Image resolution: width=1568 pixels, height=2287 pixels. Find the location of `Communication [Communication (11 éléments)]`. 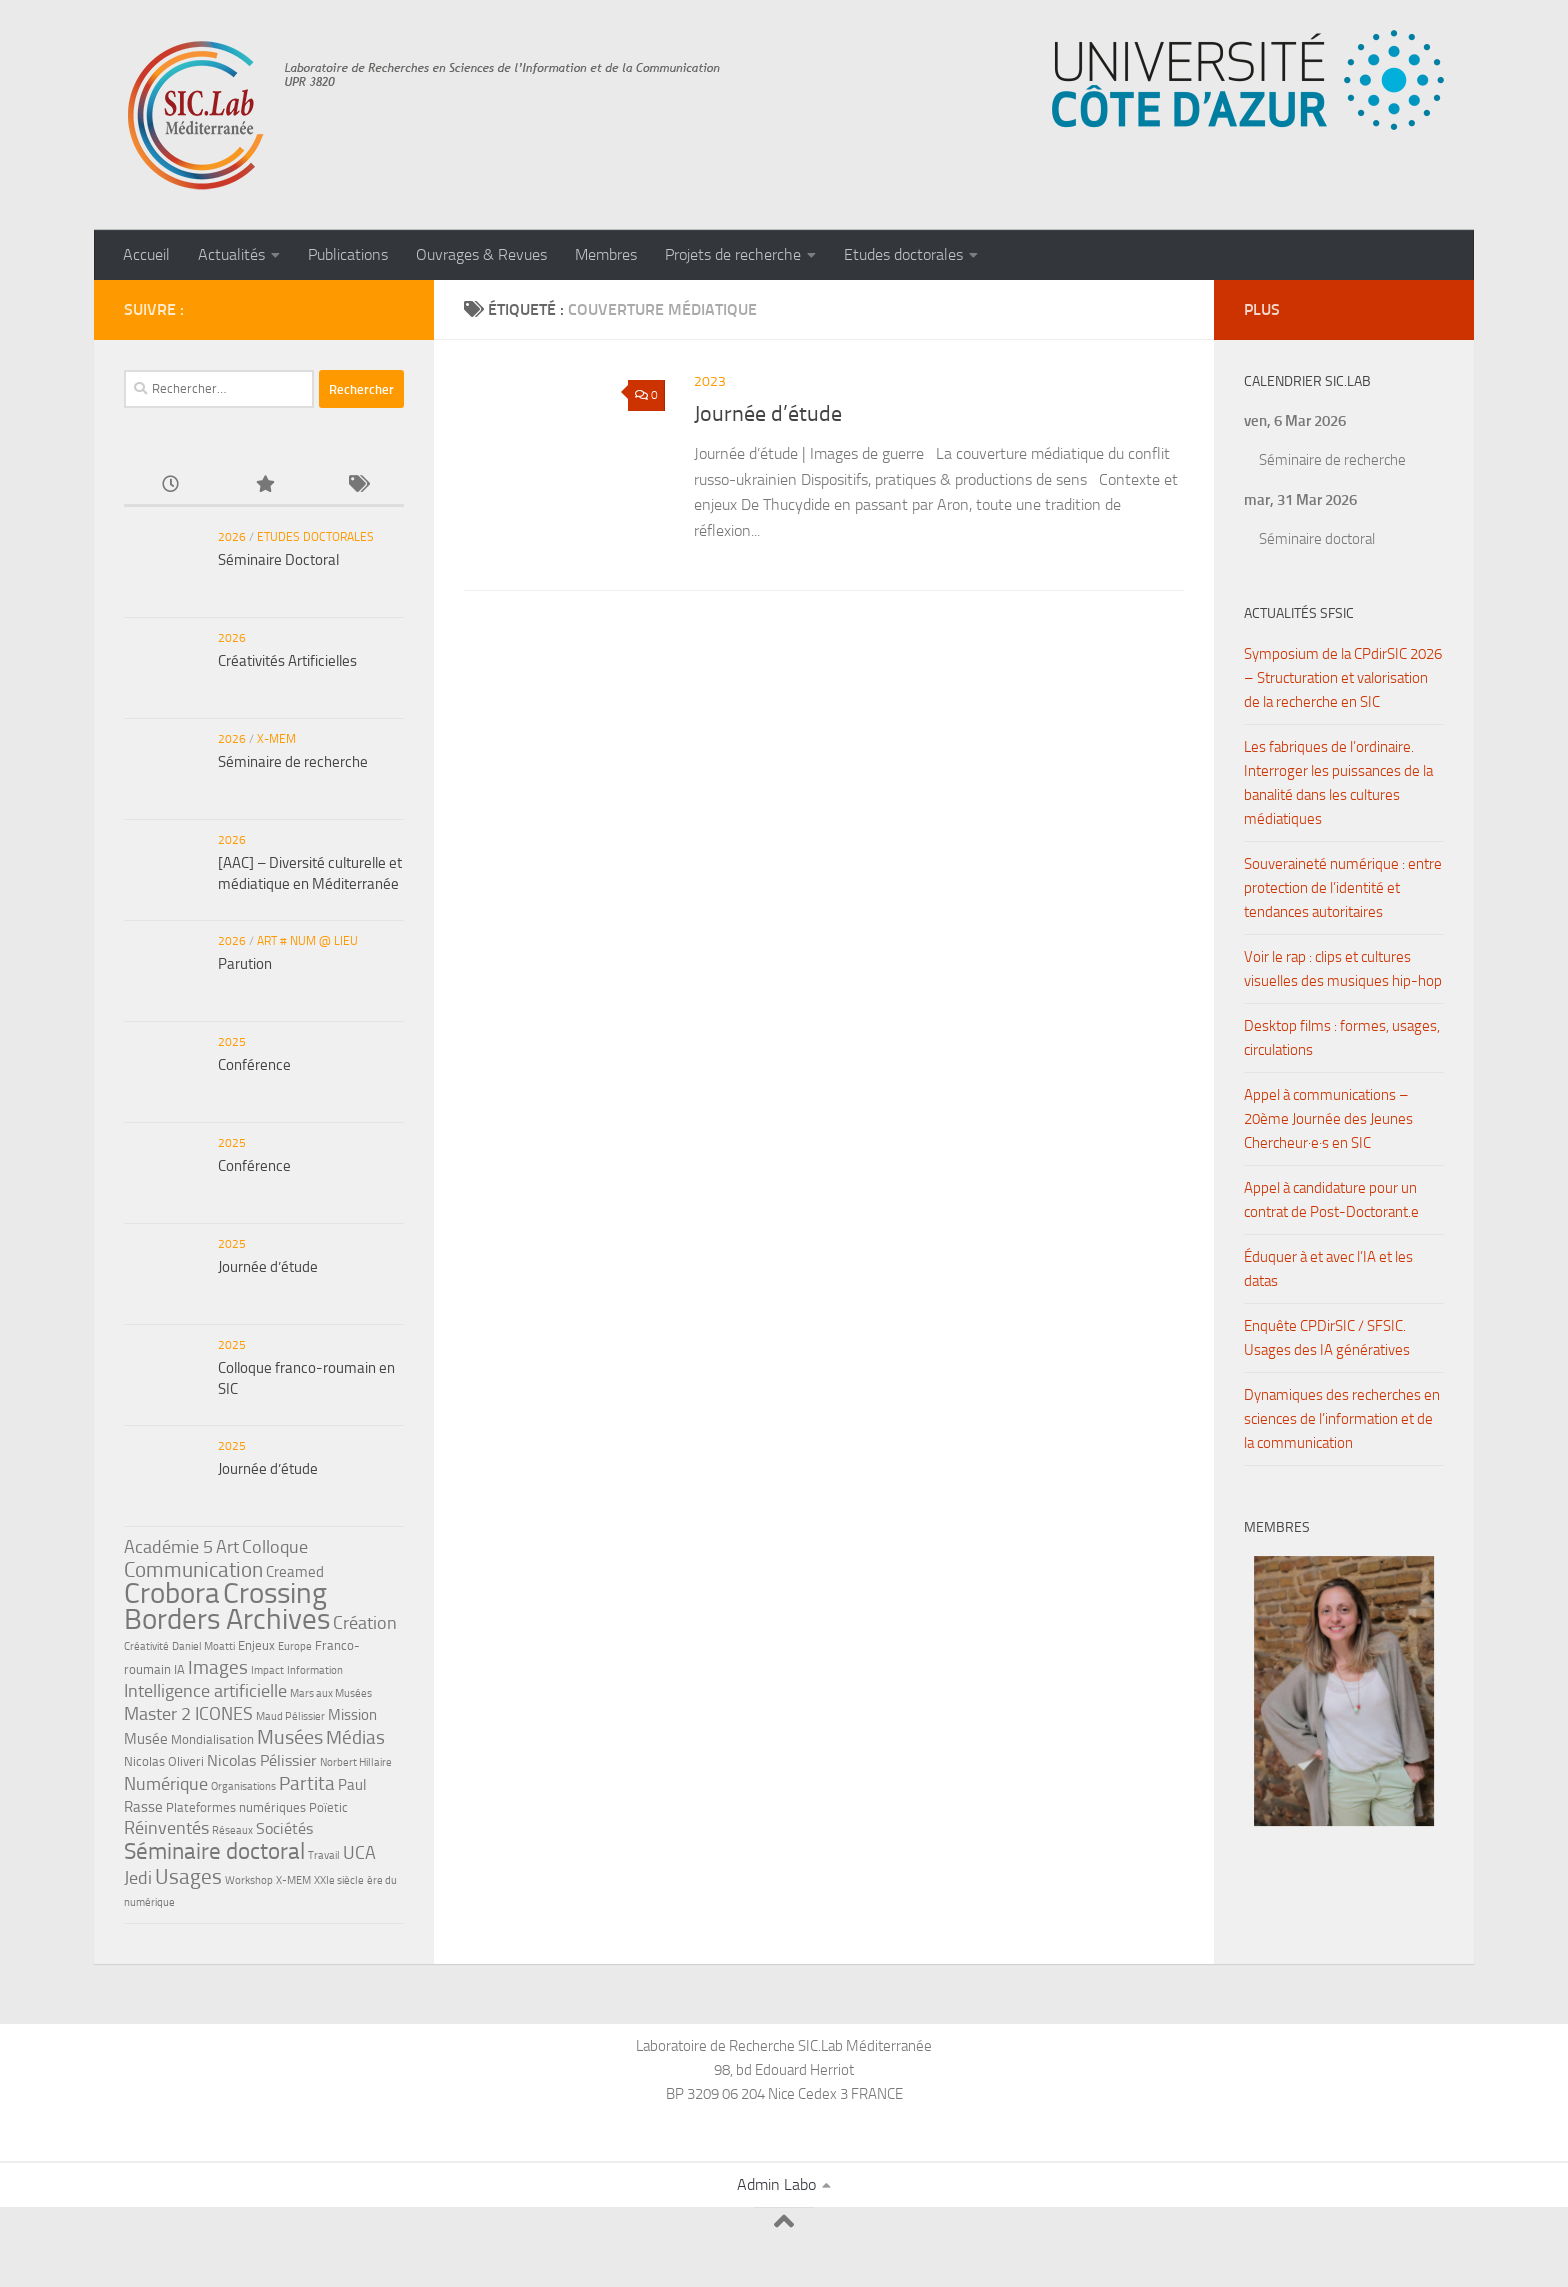

Communication [Communication (11 éléments)] is located at coordinates (193, 1569).